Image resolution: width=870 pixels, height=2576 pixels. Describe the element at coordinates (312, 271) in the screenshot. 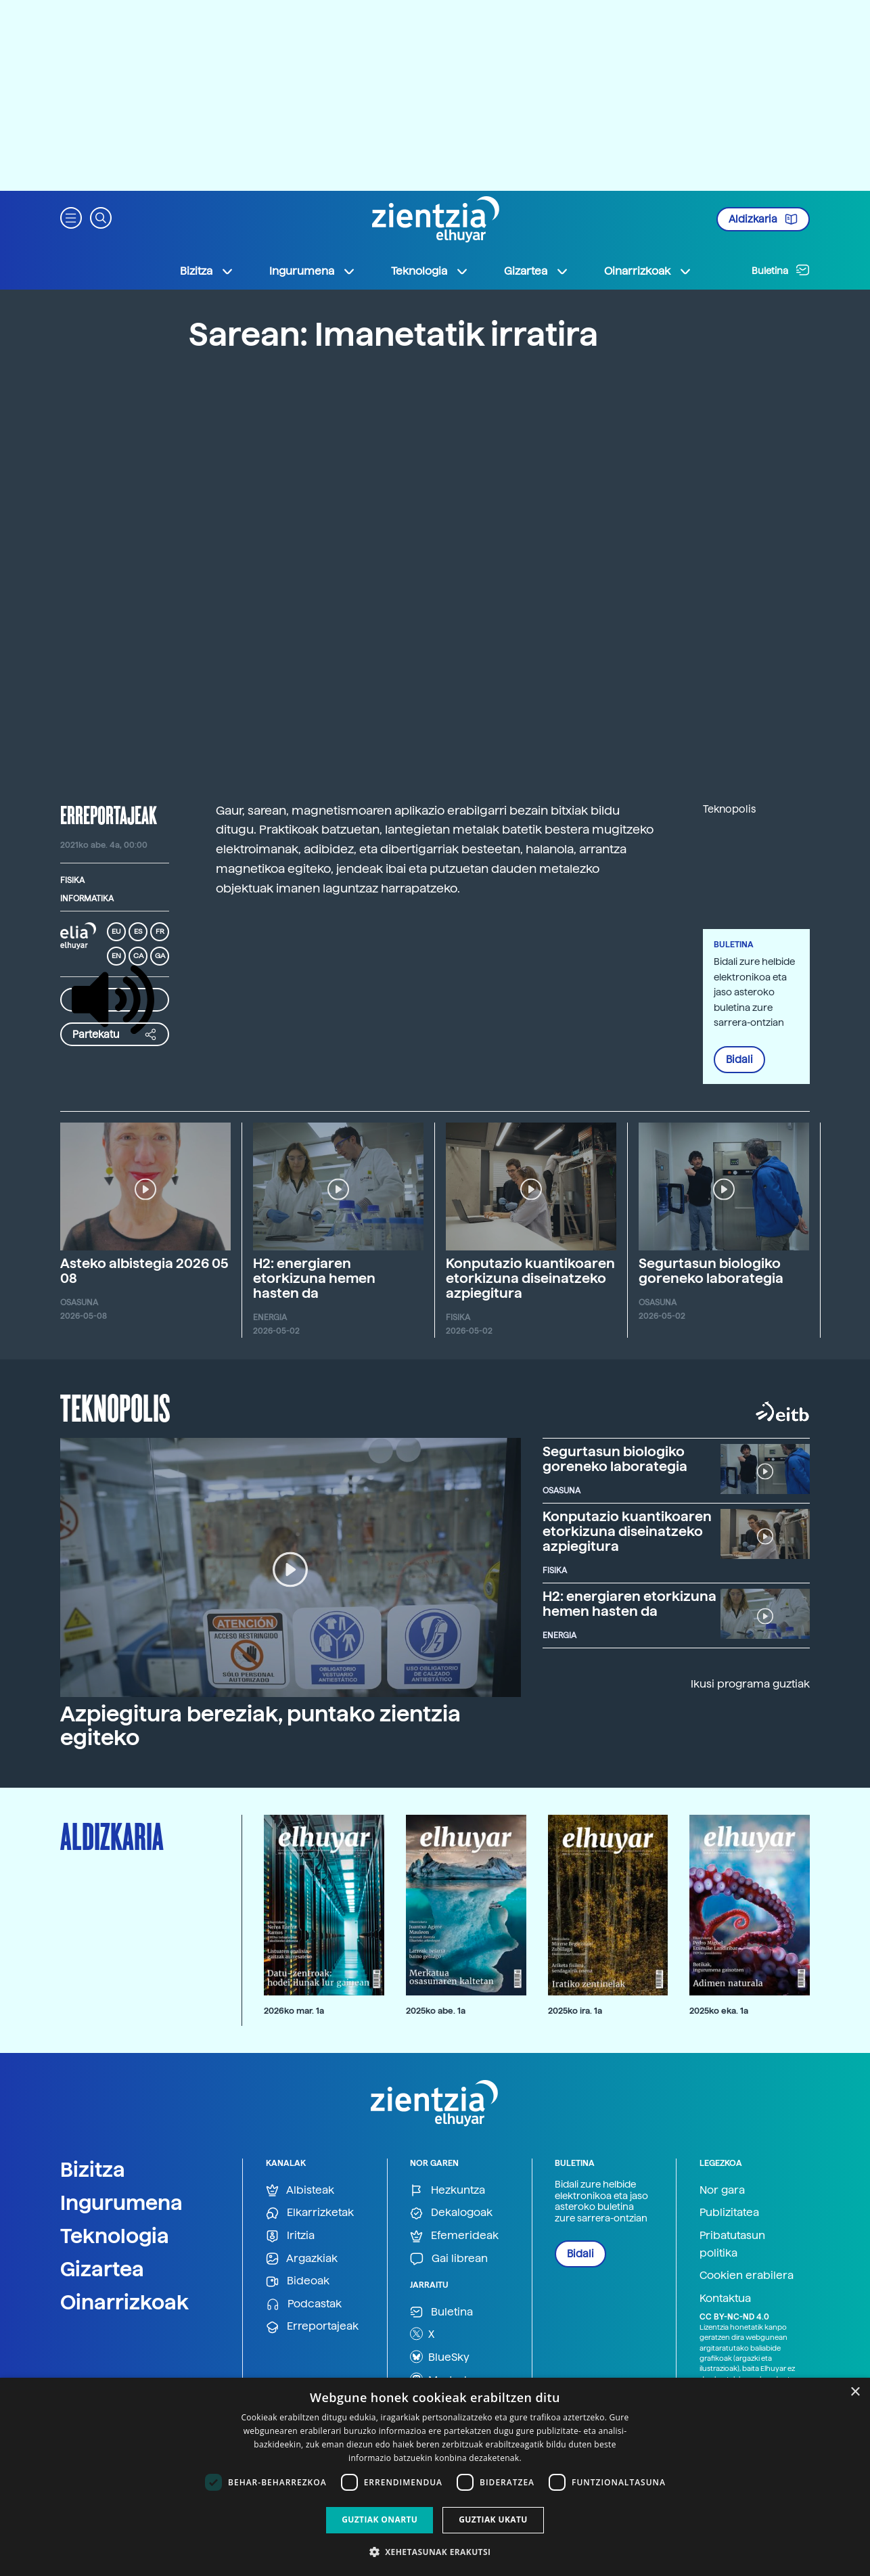

I see `Ingurumena [button]` at that location.